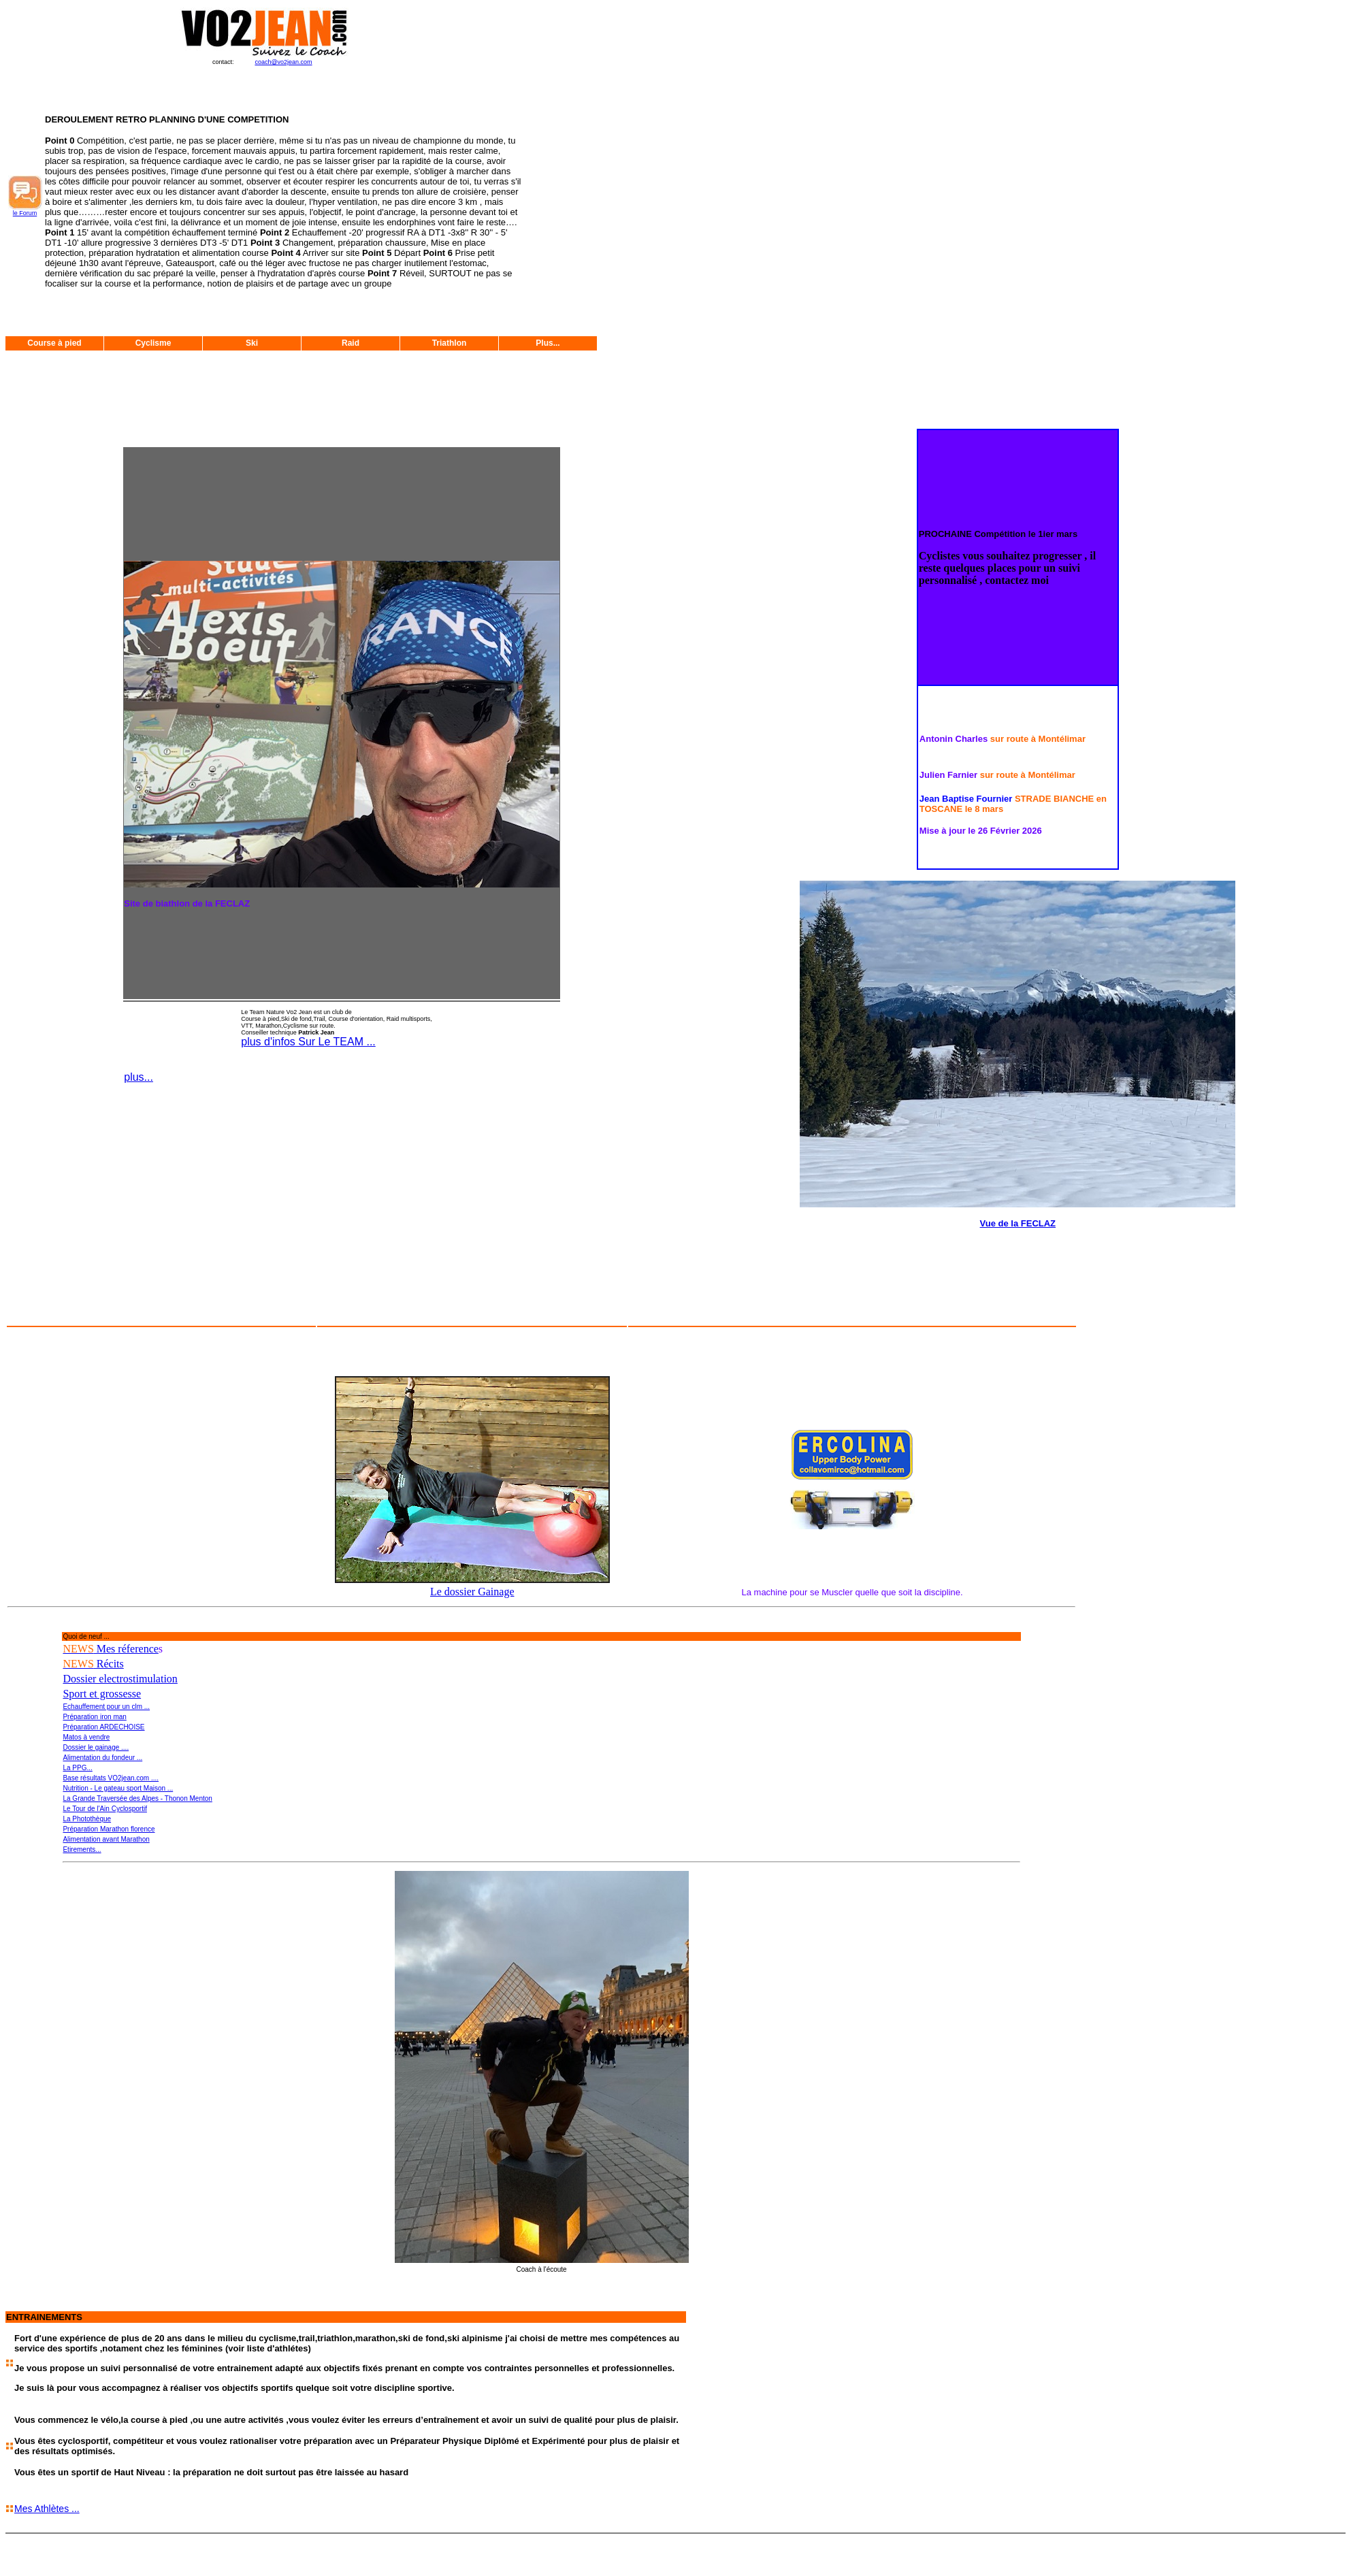 The image size is (1351, 2576). Describe the element at coordinates (47, 2508) in the screenshot. I see `Mes Athlètes ...` at that location.